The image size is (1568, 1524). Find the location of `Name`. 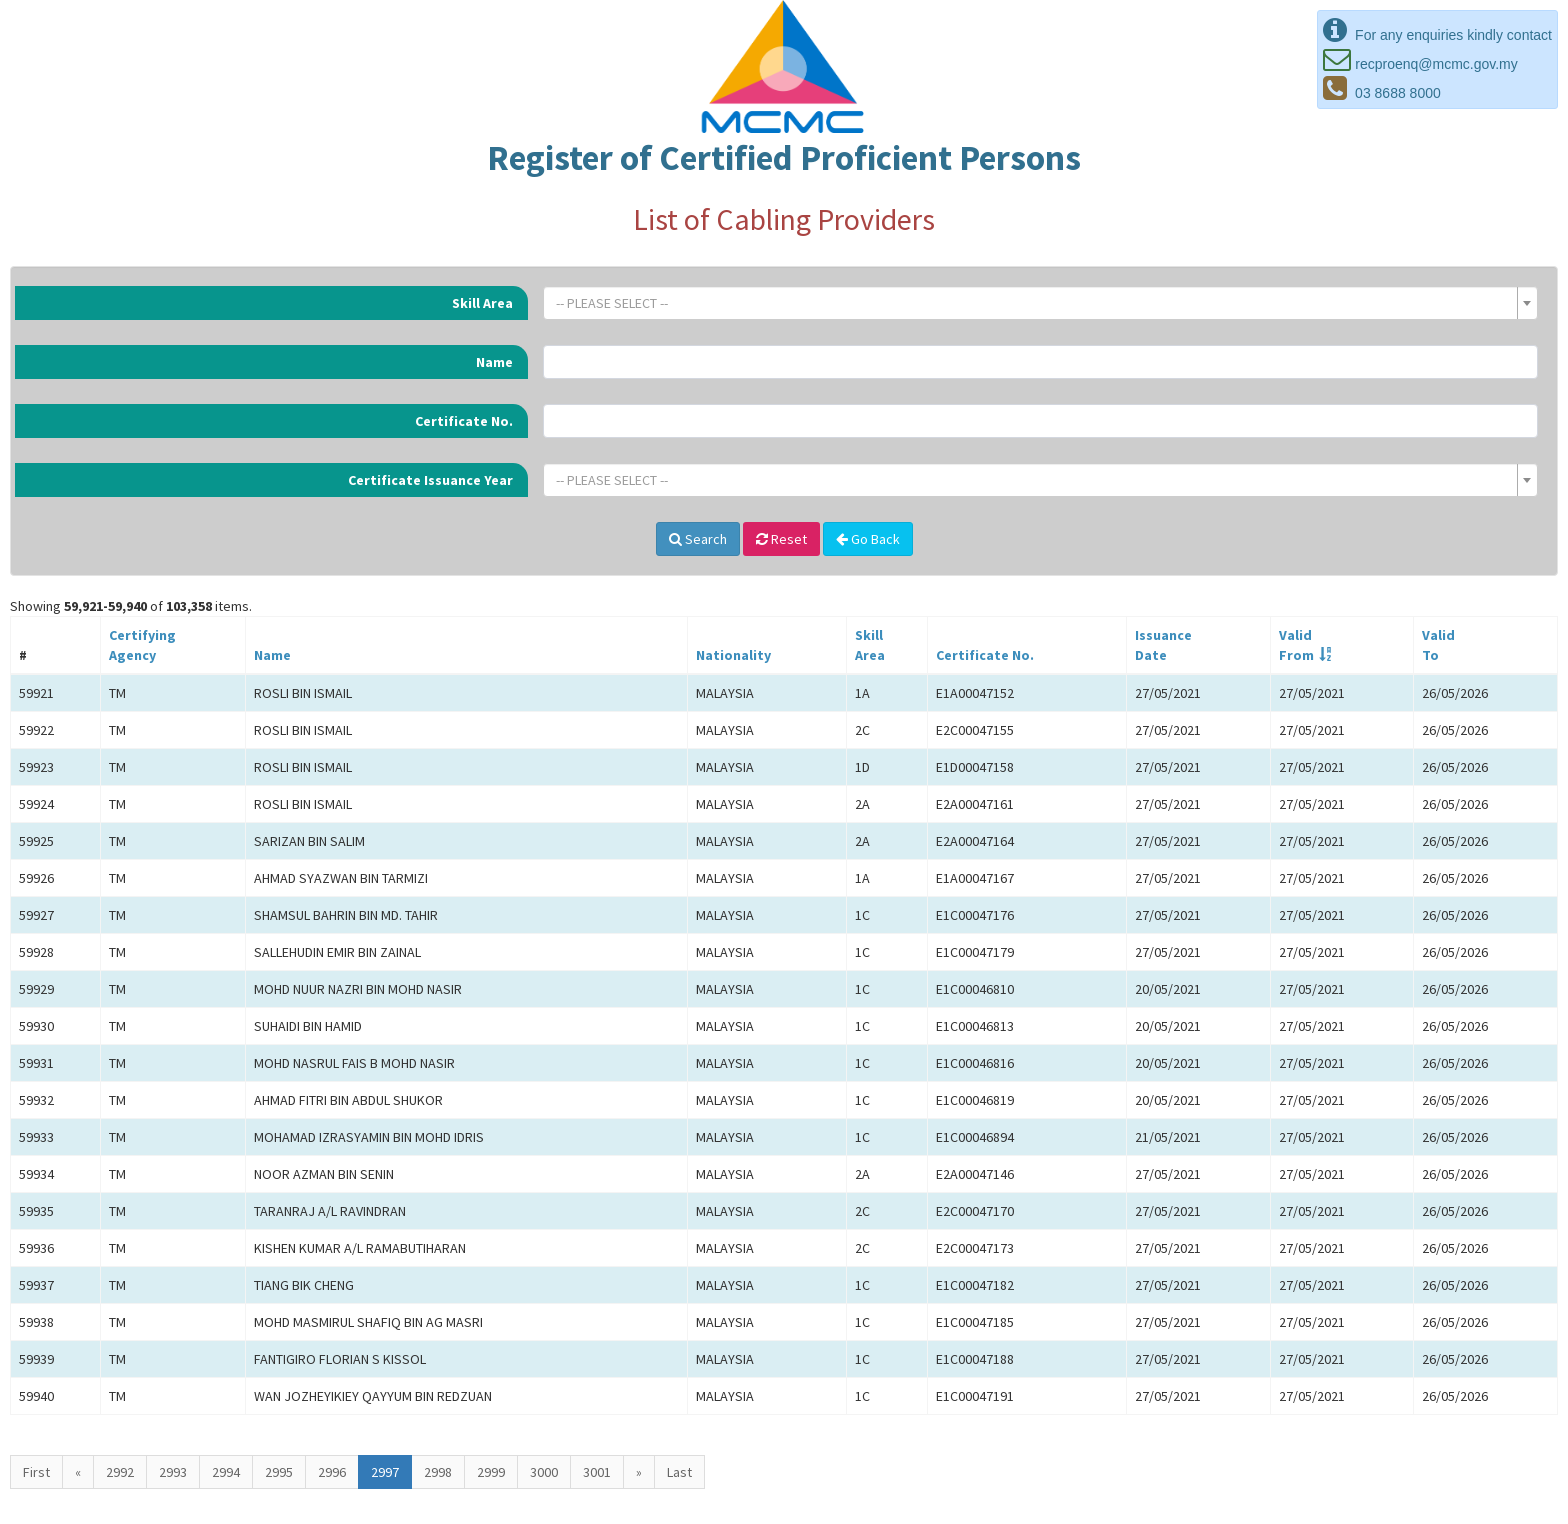

Name is located at coordinates (494, 362).